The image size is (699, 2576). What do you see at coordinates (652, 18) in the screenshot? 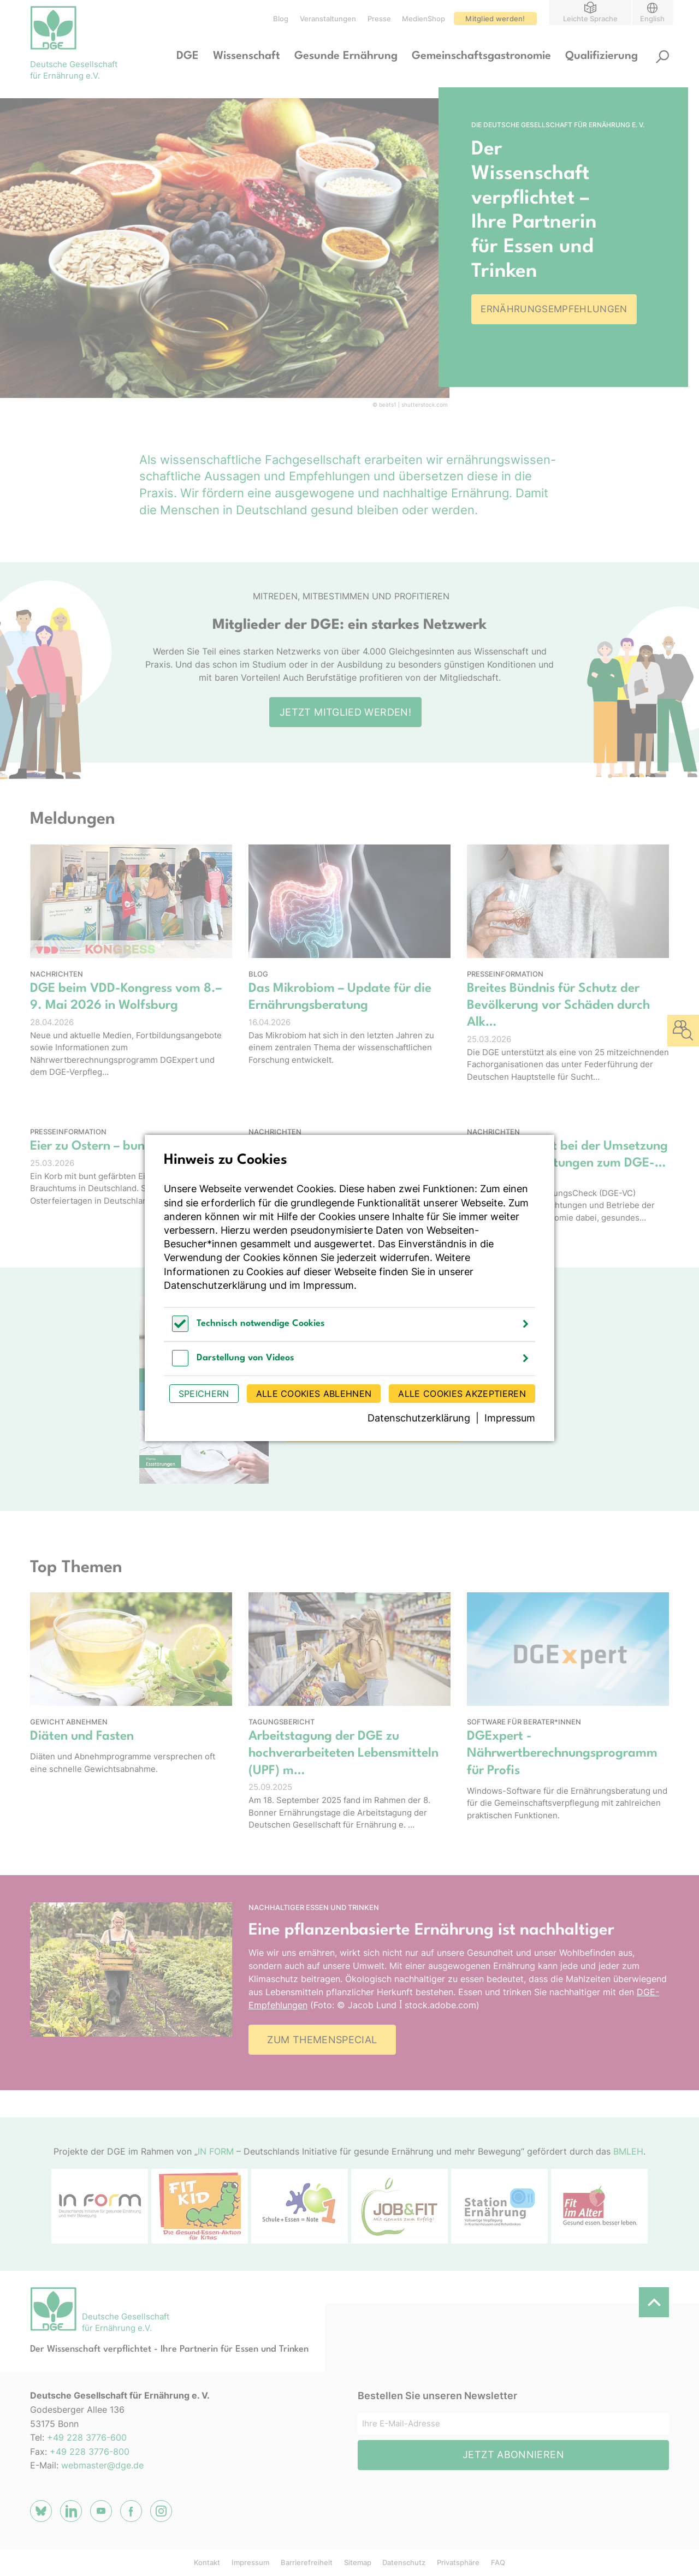
I see `English` at bounding box center [652, 18].